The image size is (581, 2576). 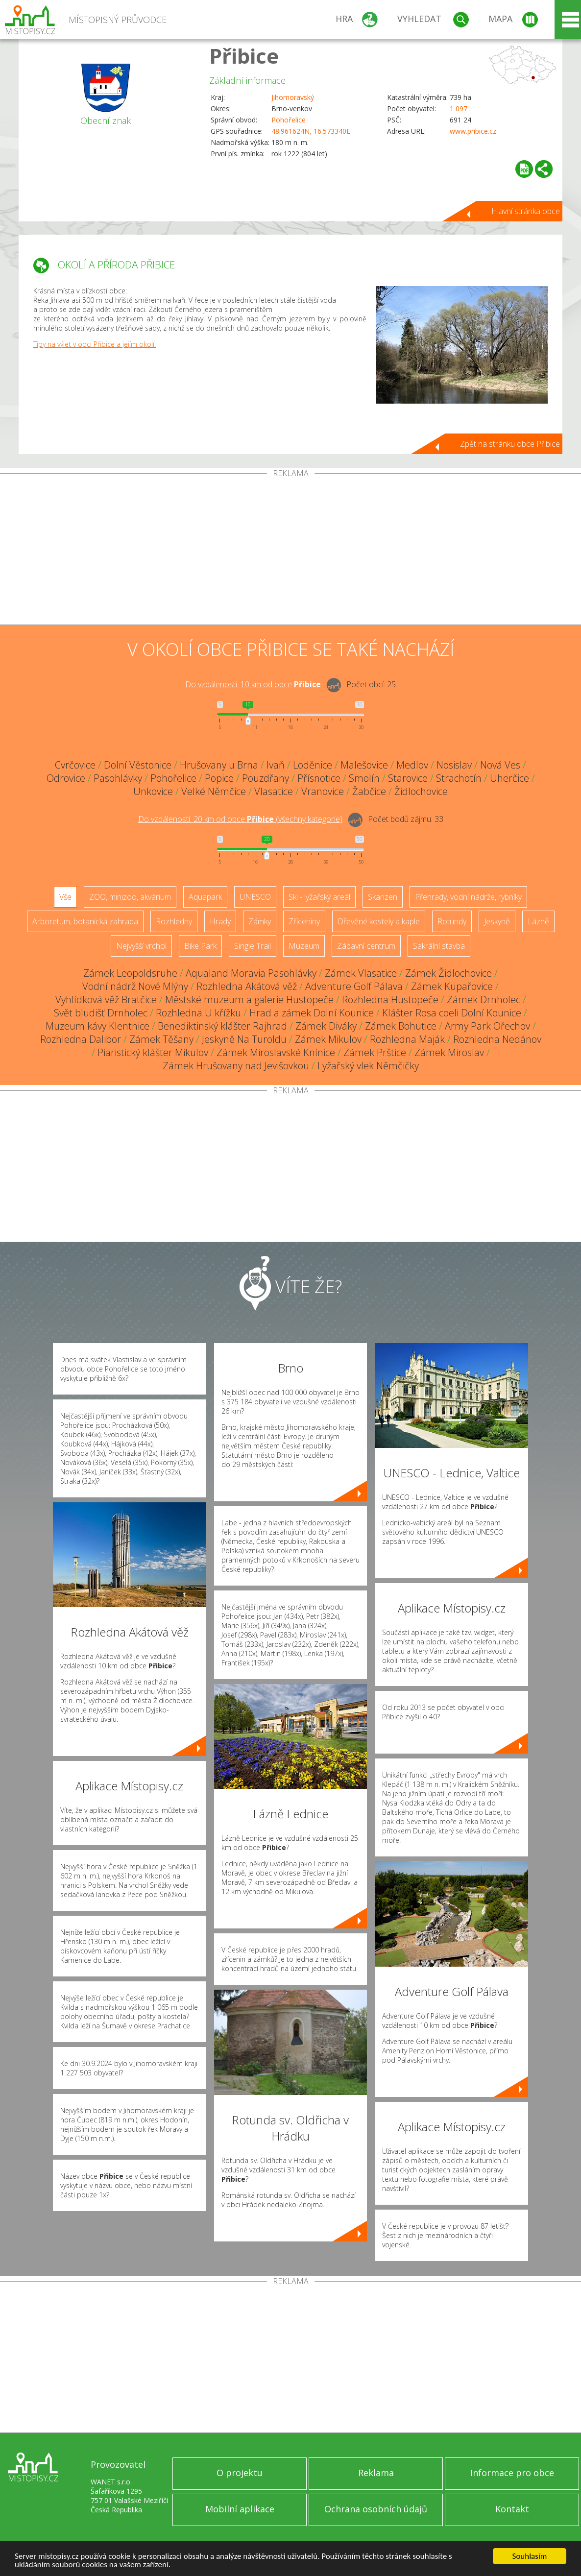 What do you see at coordinates (152, 1052) in the screenshot?
I see `Piaristický klášter Mikulov` at bounding box center [152, 1052].